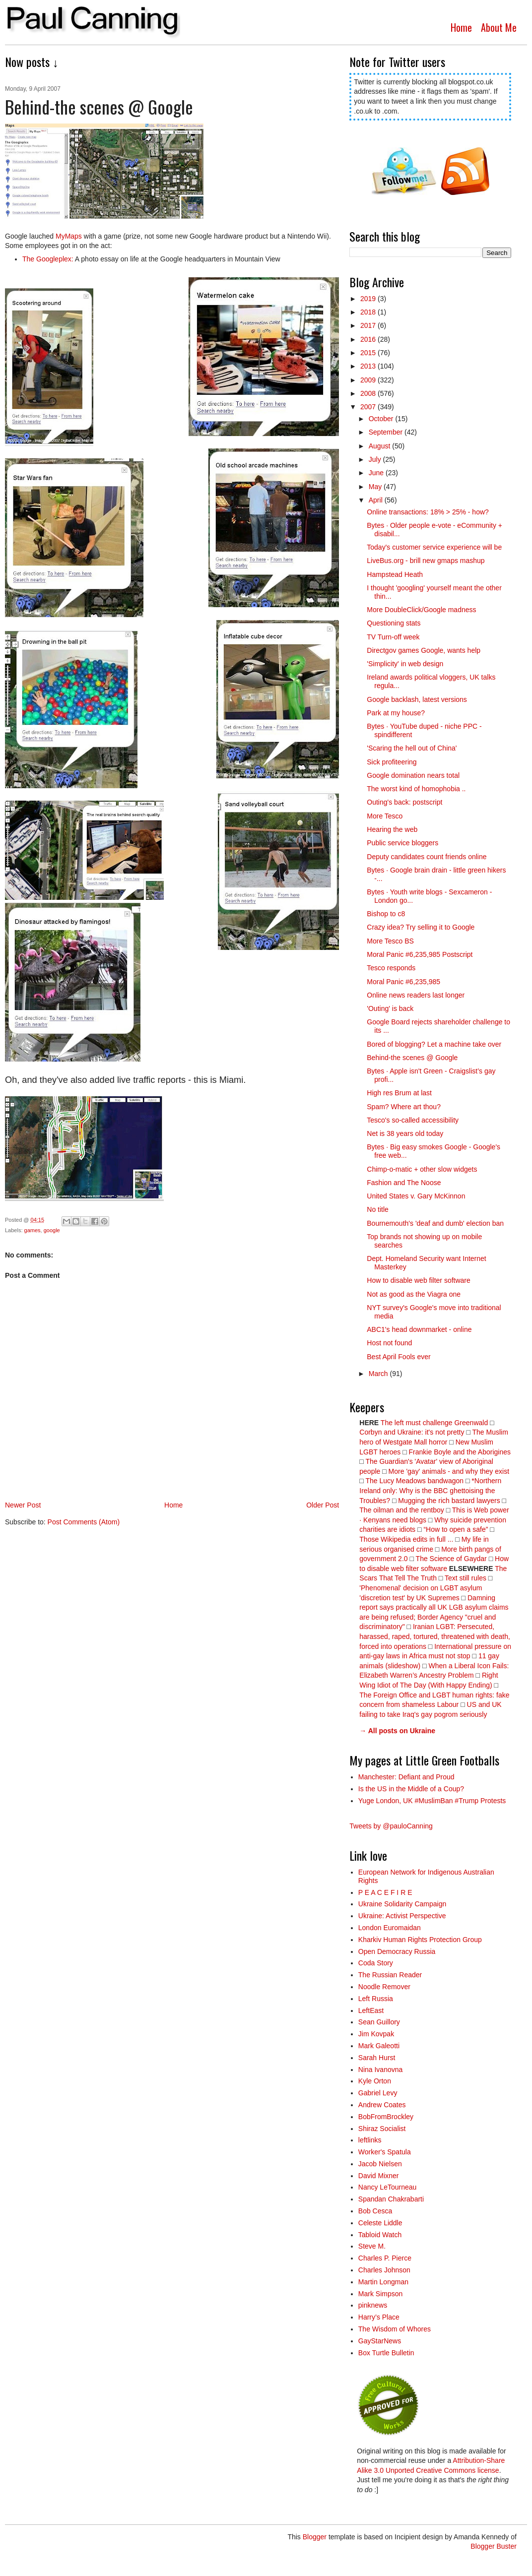 This screenshot has height=2576, width=532. Describe the element at coordinates (383, 2282) in the screenshot. I see `Martin Longman` at that location.